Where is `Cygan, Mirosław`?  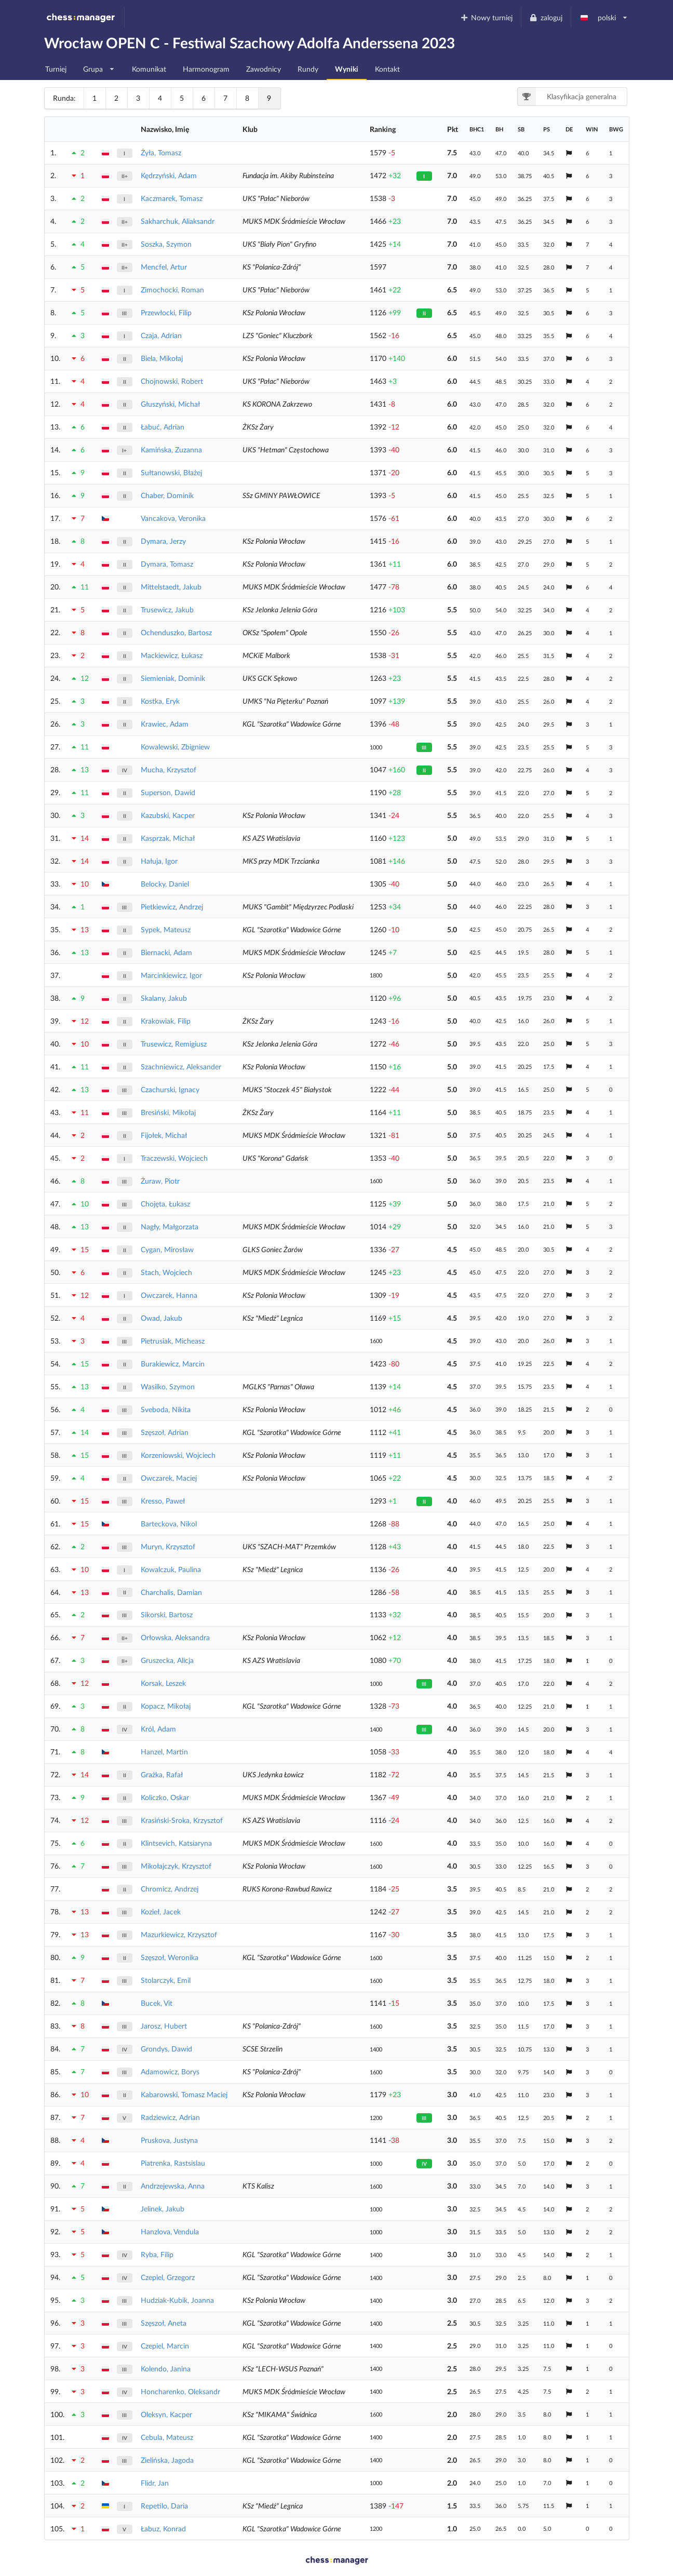
Cygan, Mirosław is located at coordinates (167, 1249).